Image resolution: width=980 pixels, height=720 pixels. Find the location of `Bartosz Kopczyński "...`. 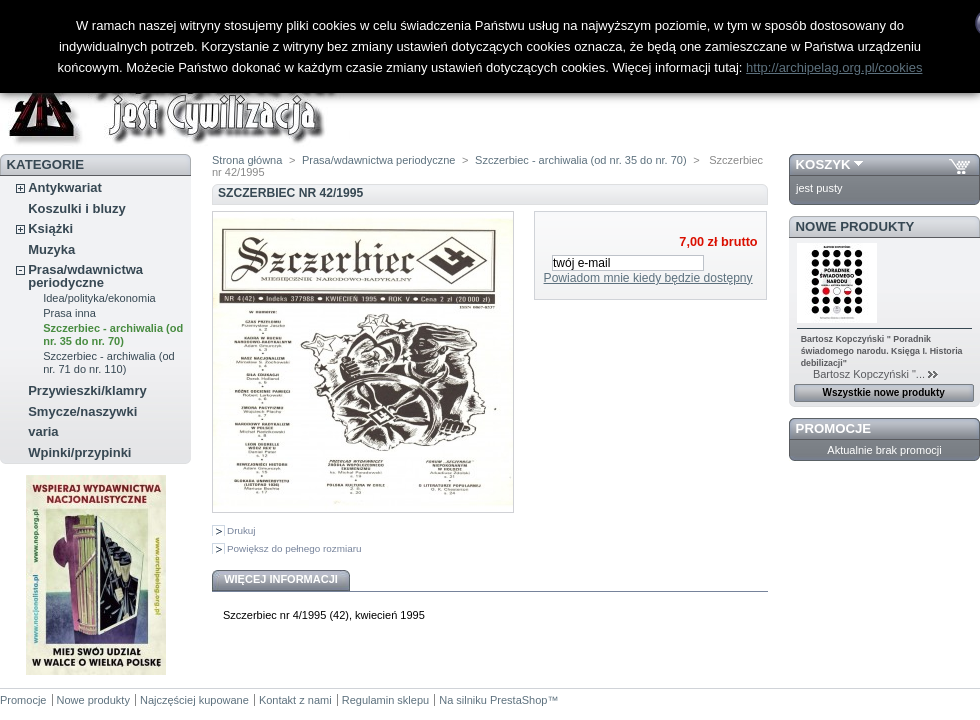

Bartosz Kopczyński "... is located at coordinates (863, 374).